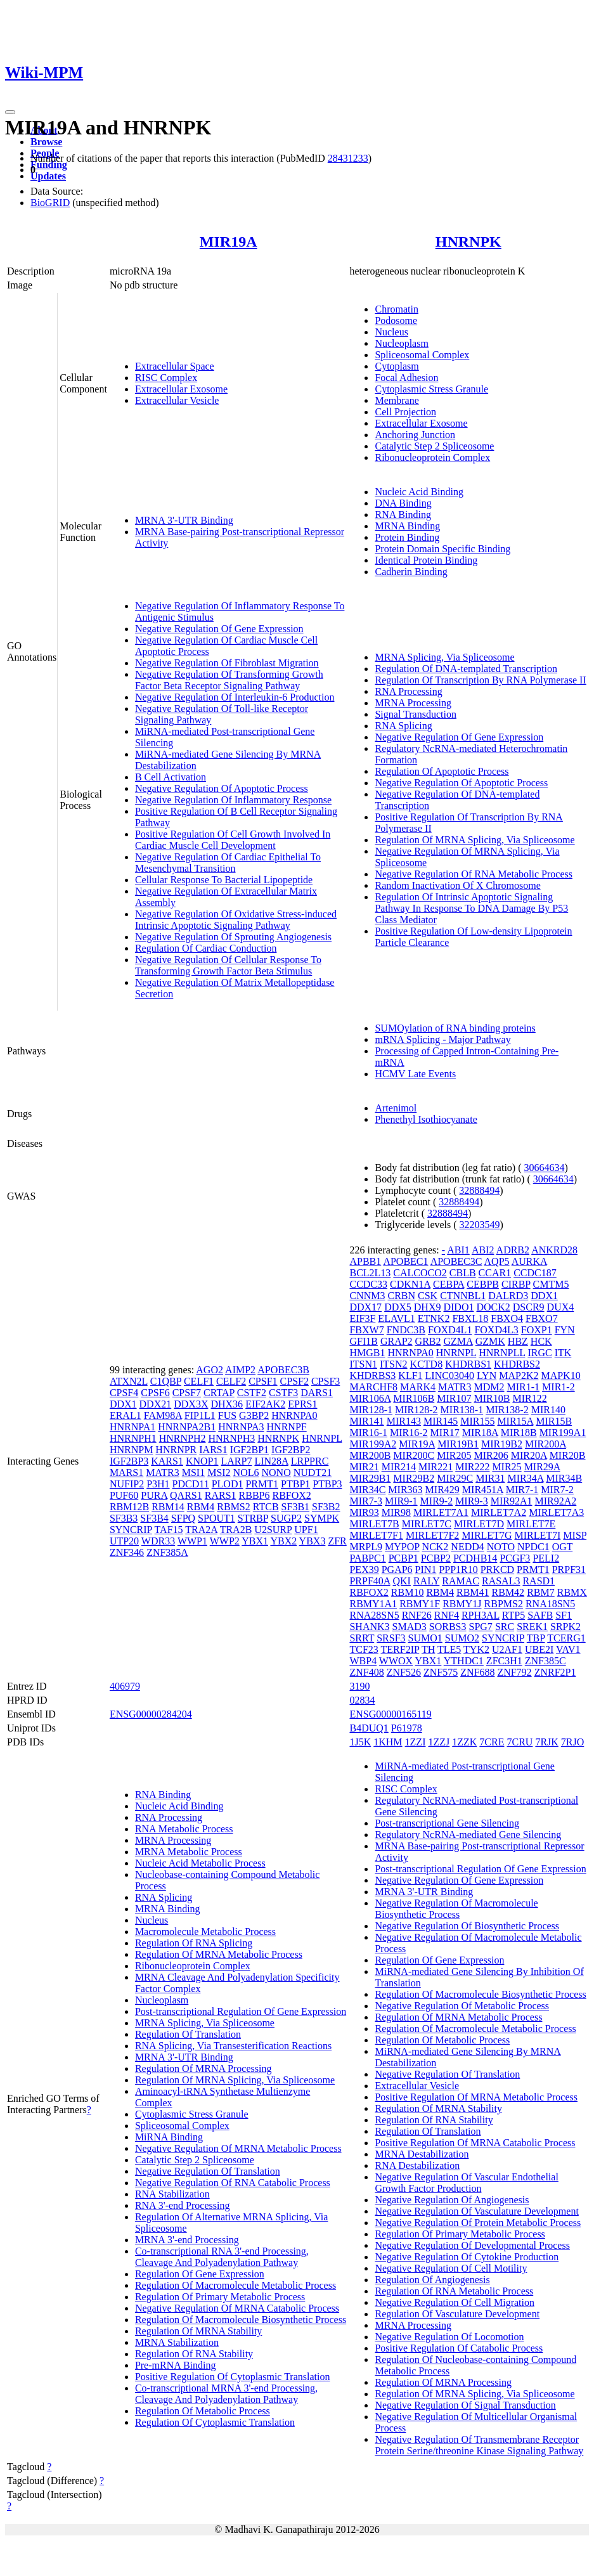 The width and height of the screenshot is (594, 2576). I want to click on Chromatin, so click(396, 309).